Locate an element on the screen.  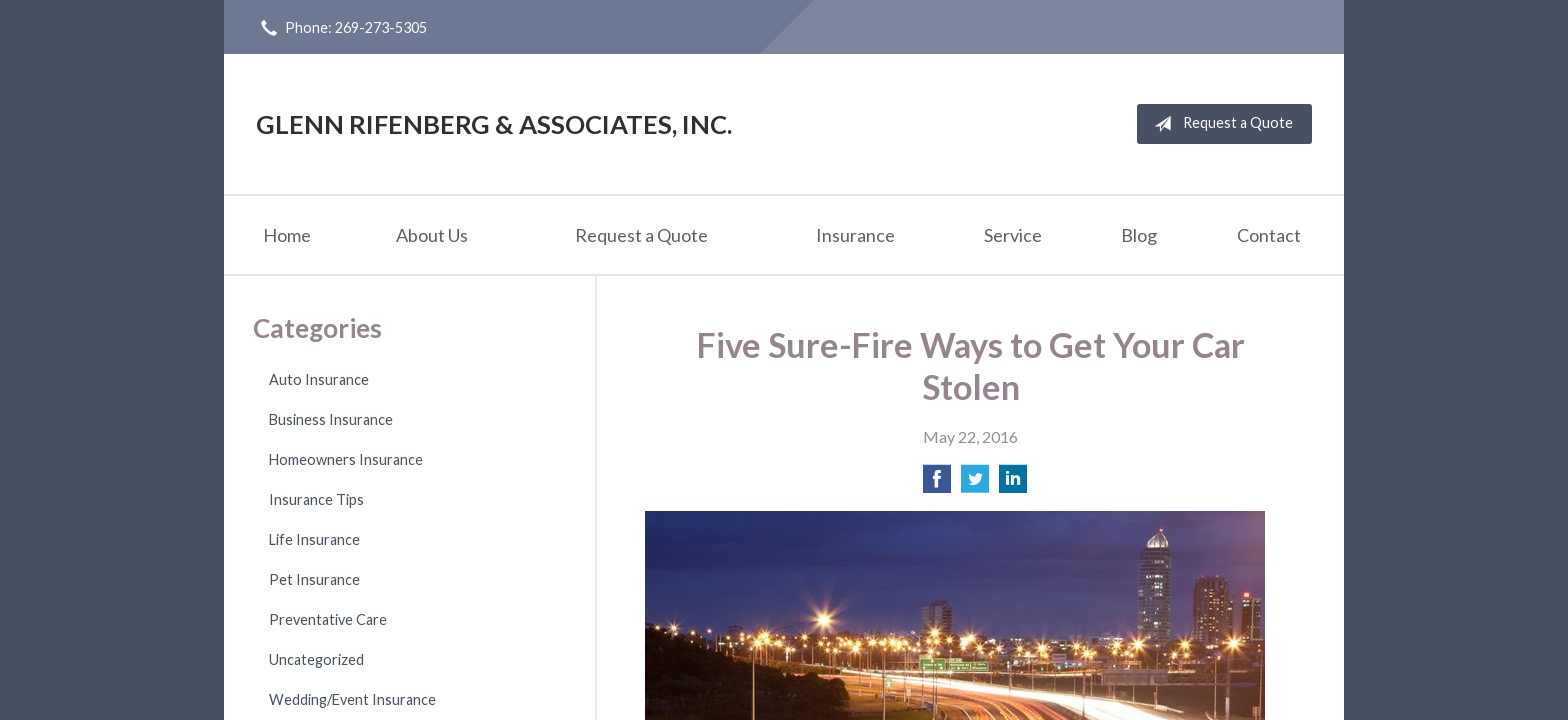
[Share on Facebook] is located at coordinates (937, 484).